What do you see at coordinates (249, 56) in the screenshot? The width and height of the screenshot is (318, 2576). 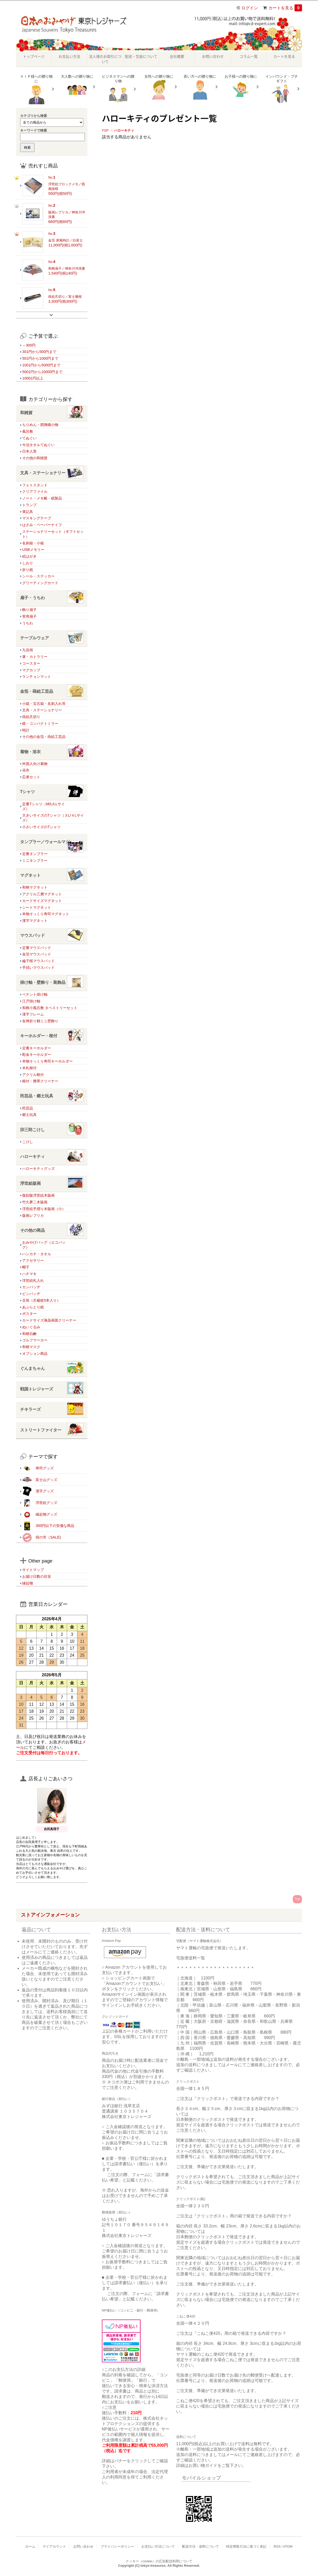 I see `コラム一覧` at bounding box center [249, 56].